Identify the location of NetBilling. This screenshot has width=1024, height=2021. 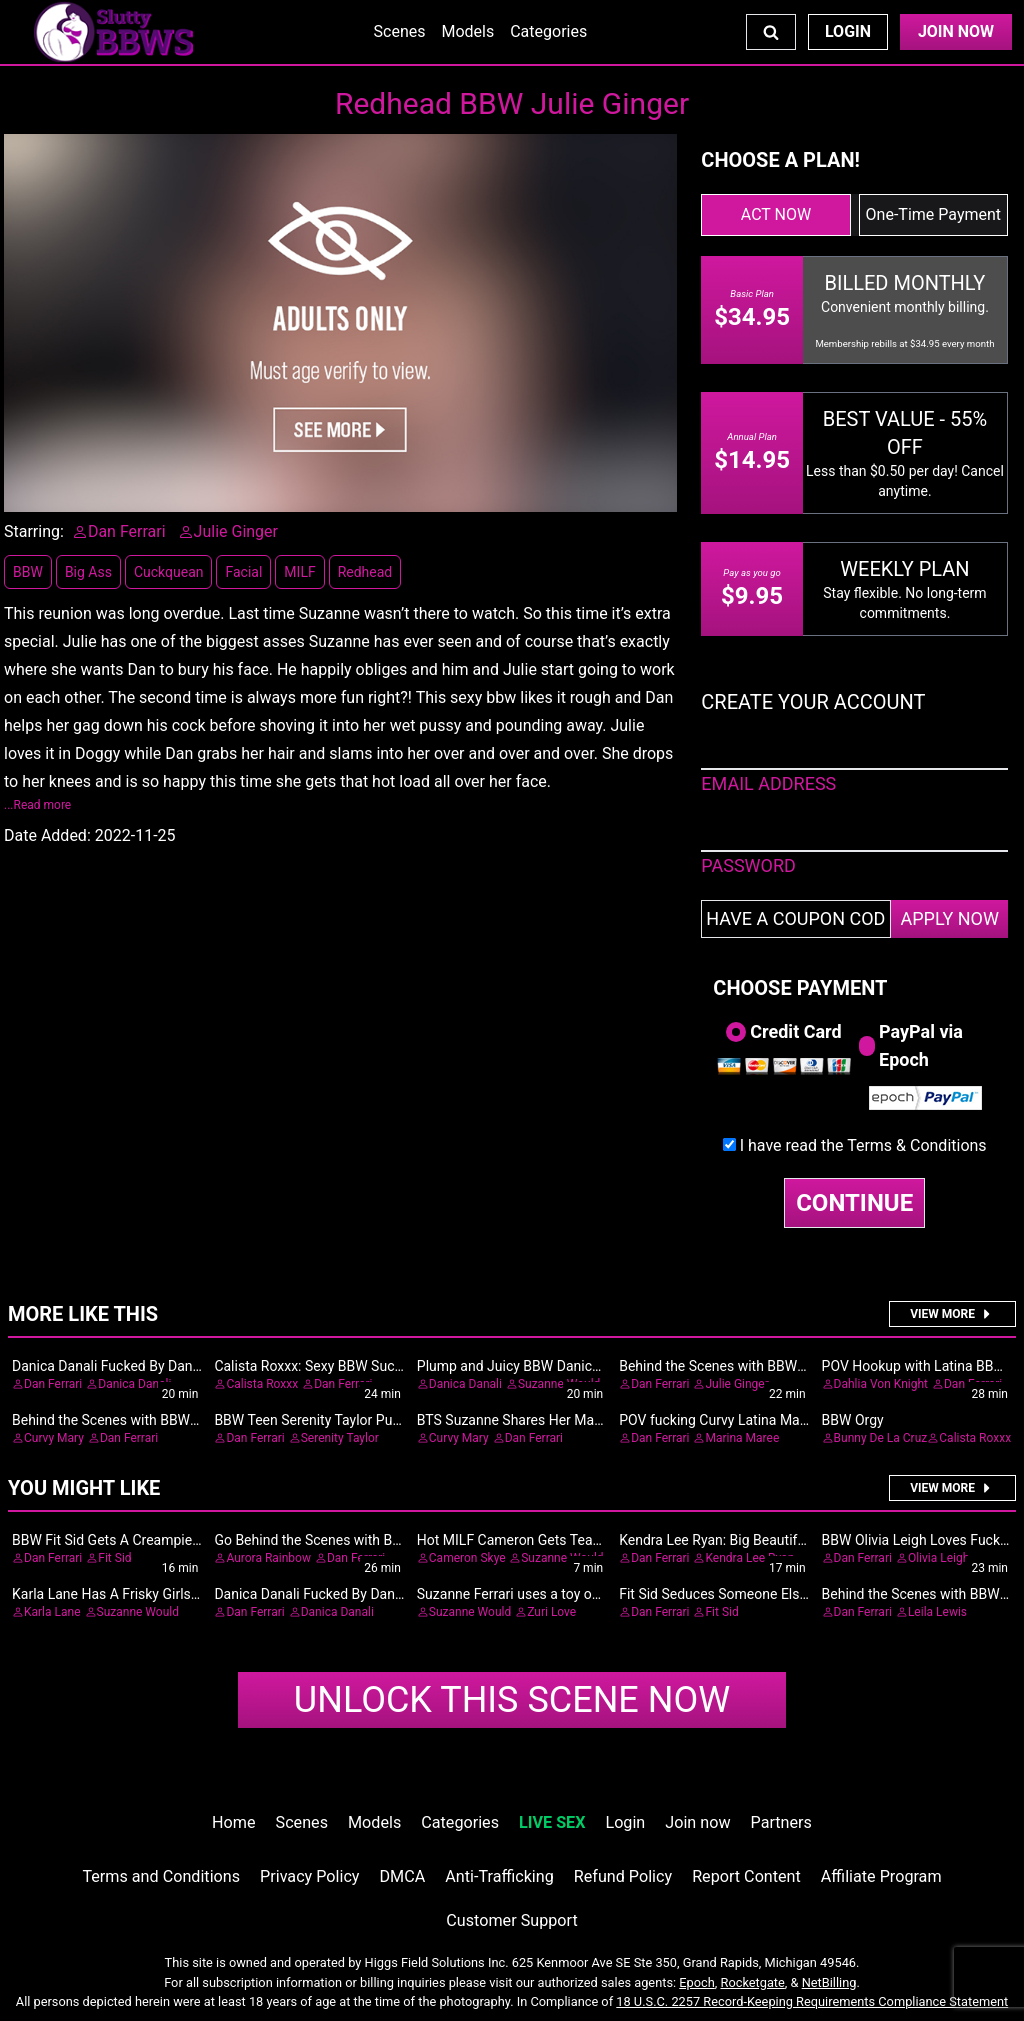
(829, 1982).